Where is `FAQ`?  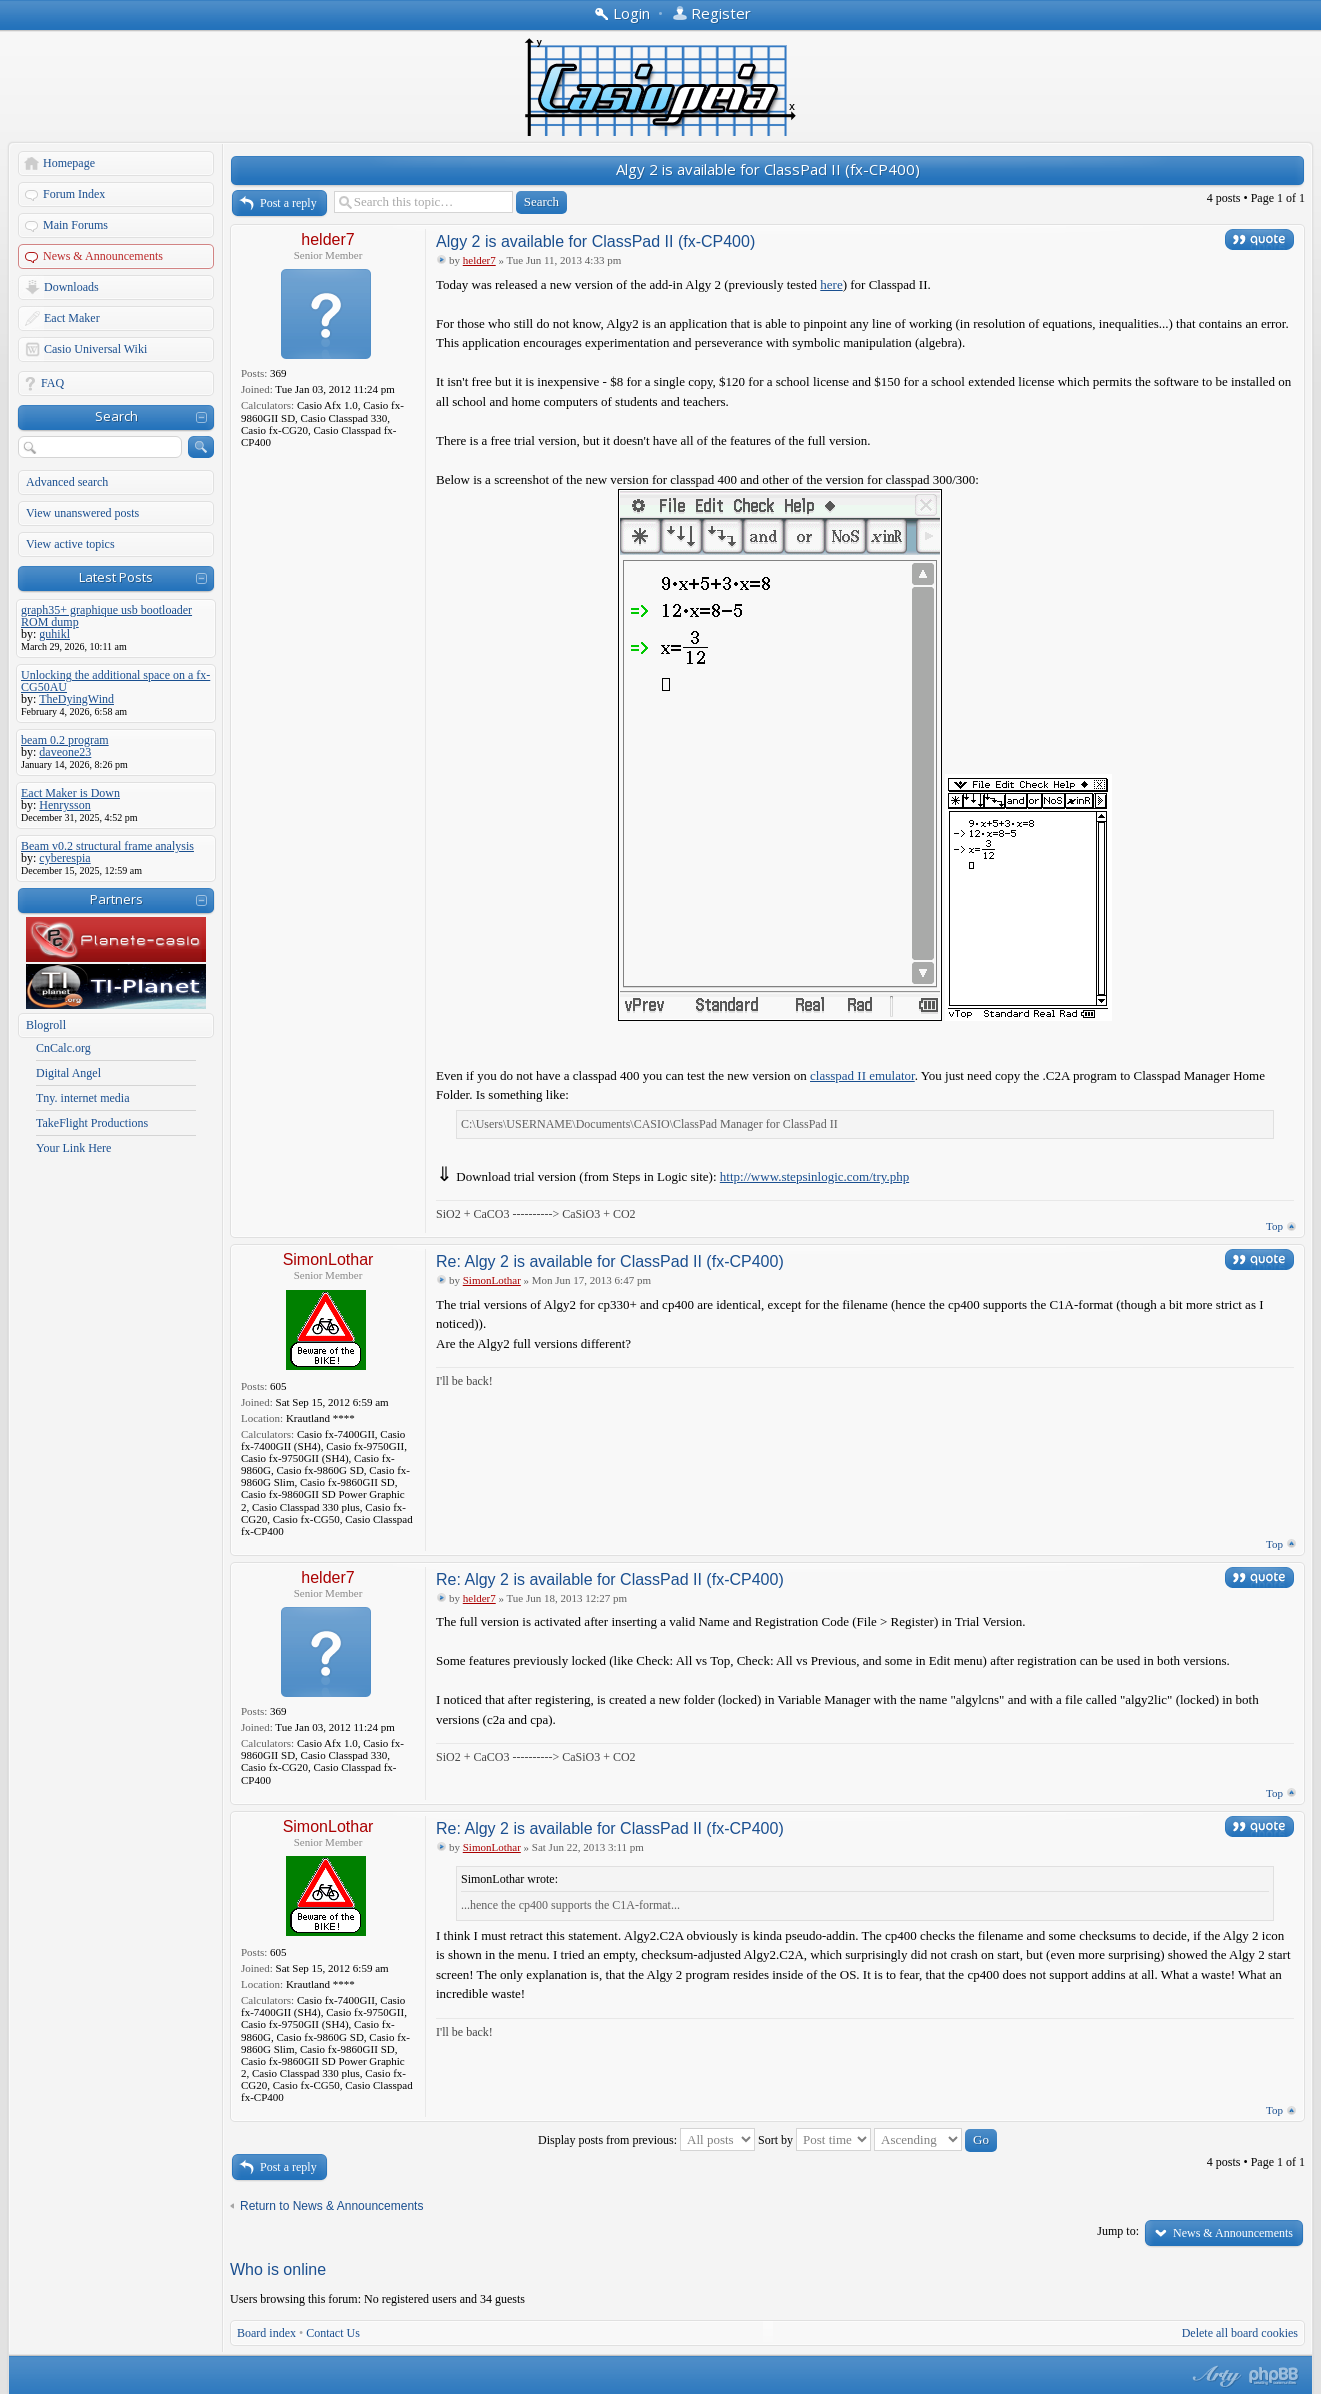
FAQ is located at coordinates (52, 383).